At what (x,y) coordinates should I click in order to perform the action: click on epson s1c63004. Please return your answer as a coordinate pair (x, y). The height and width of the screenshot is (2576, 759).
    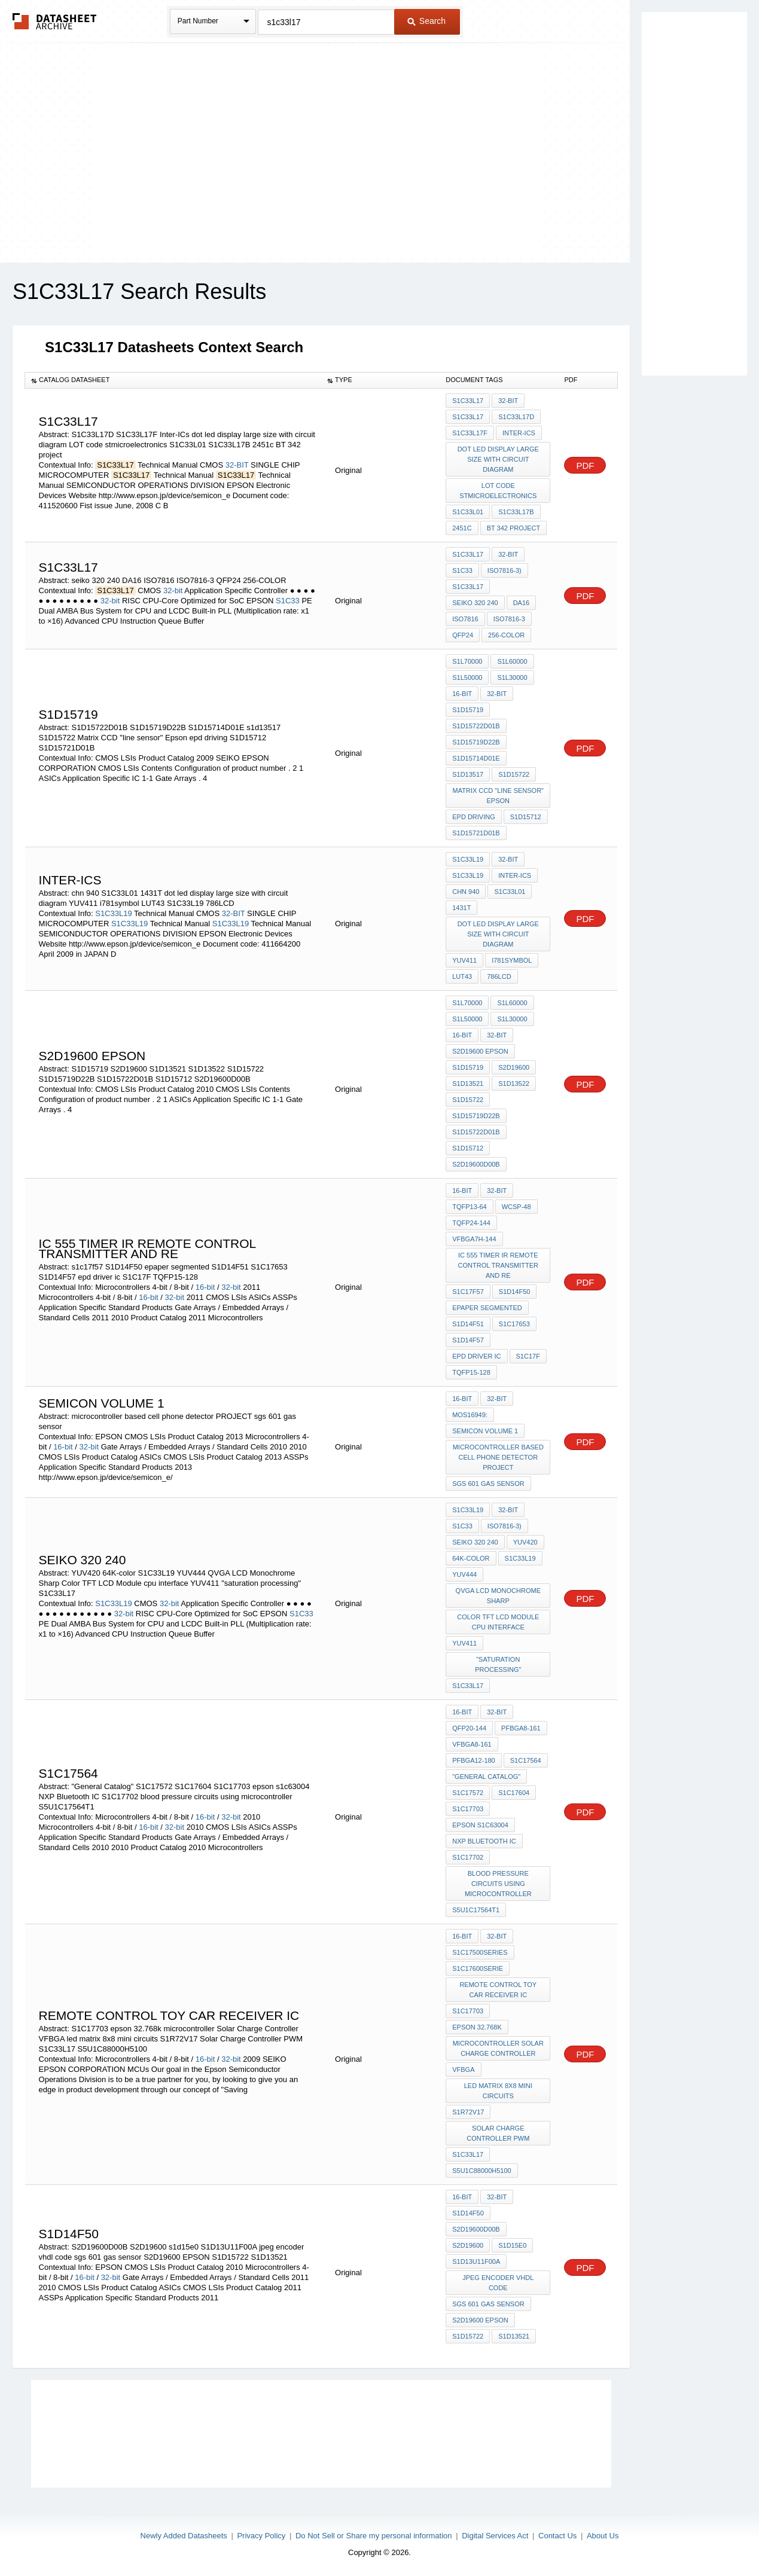
    Looking at the image, I should click on (480, 1825).